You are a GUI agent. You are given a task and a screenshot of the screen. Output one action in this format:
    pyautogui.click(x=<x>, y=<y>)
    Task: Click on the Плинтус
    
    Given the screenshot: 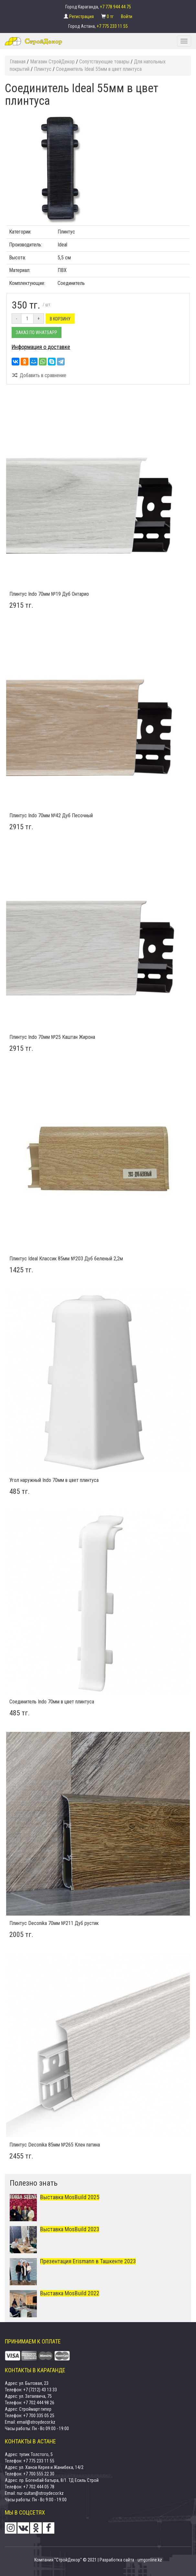 What is the action you would take?
    pyautogui.click(x=66, y=232)
    